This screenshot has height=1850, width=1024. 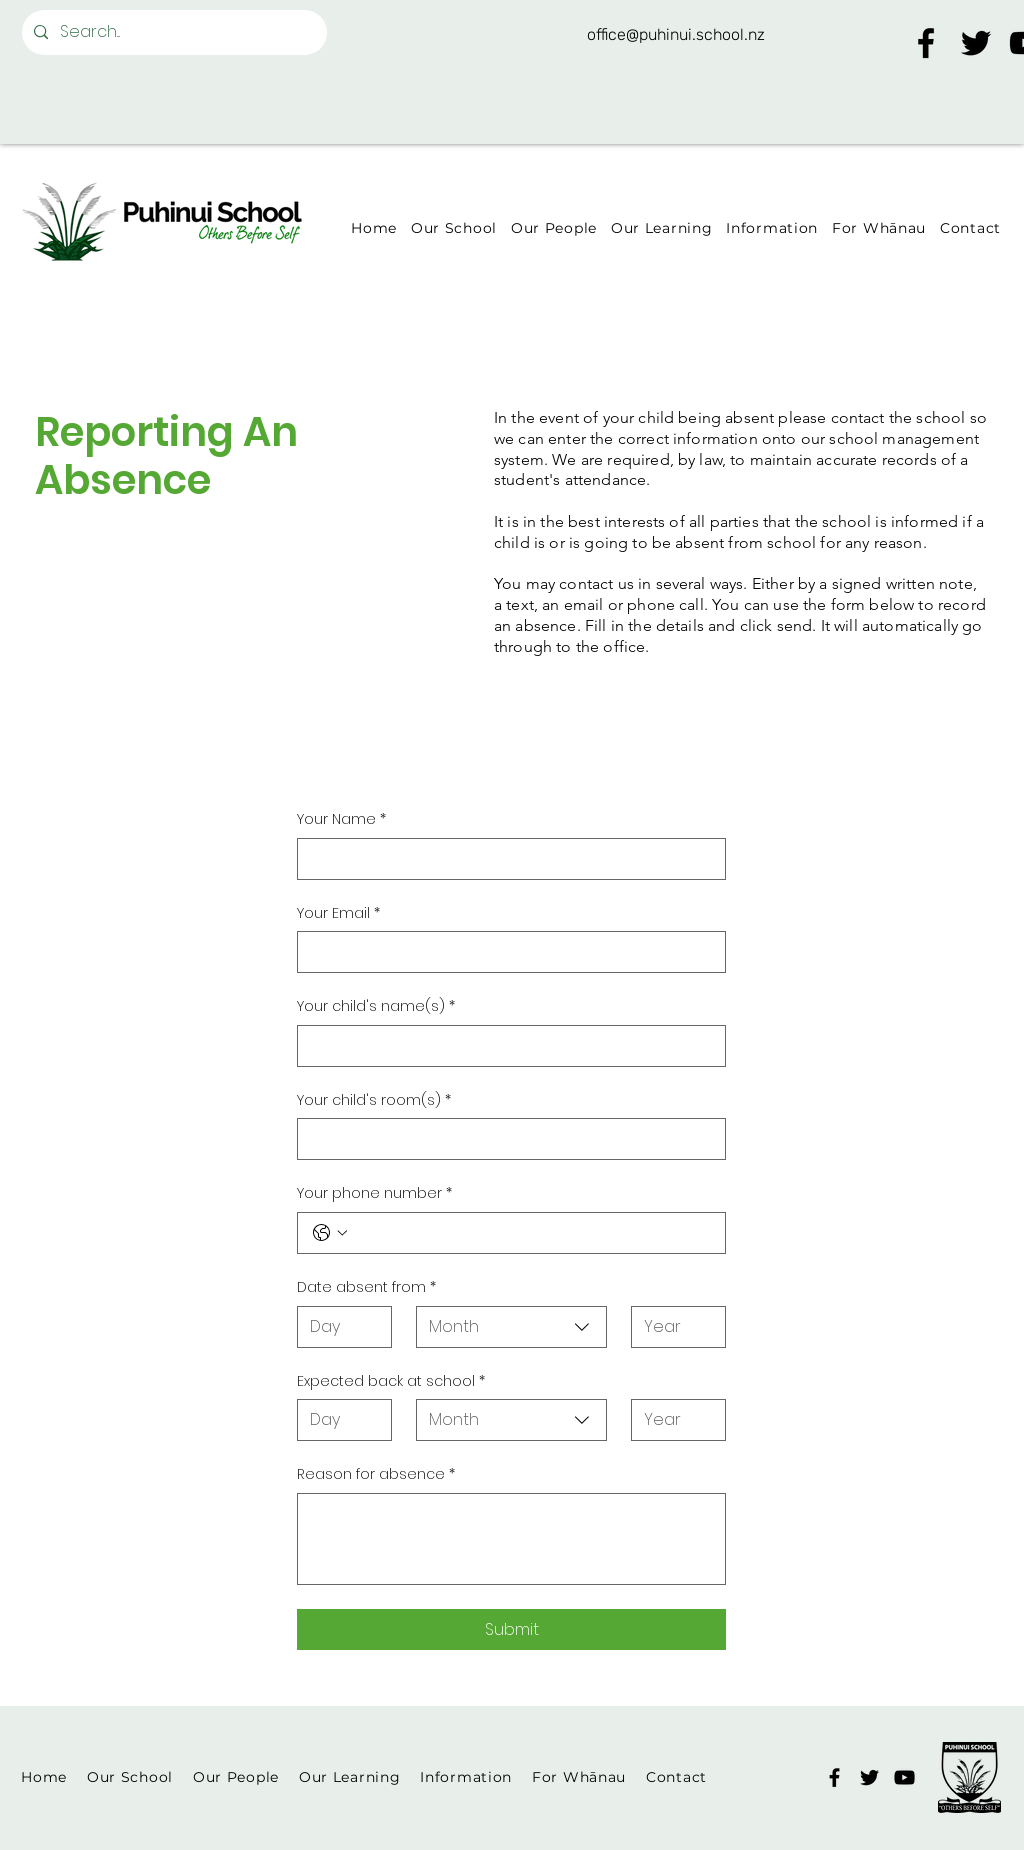 What do you see at coordinates (531, 1233) in the screenshot?
I see `[Your phone number. Phone]` at bounding box center [531, 1233].